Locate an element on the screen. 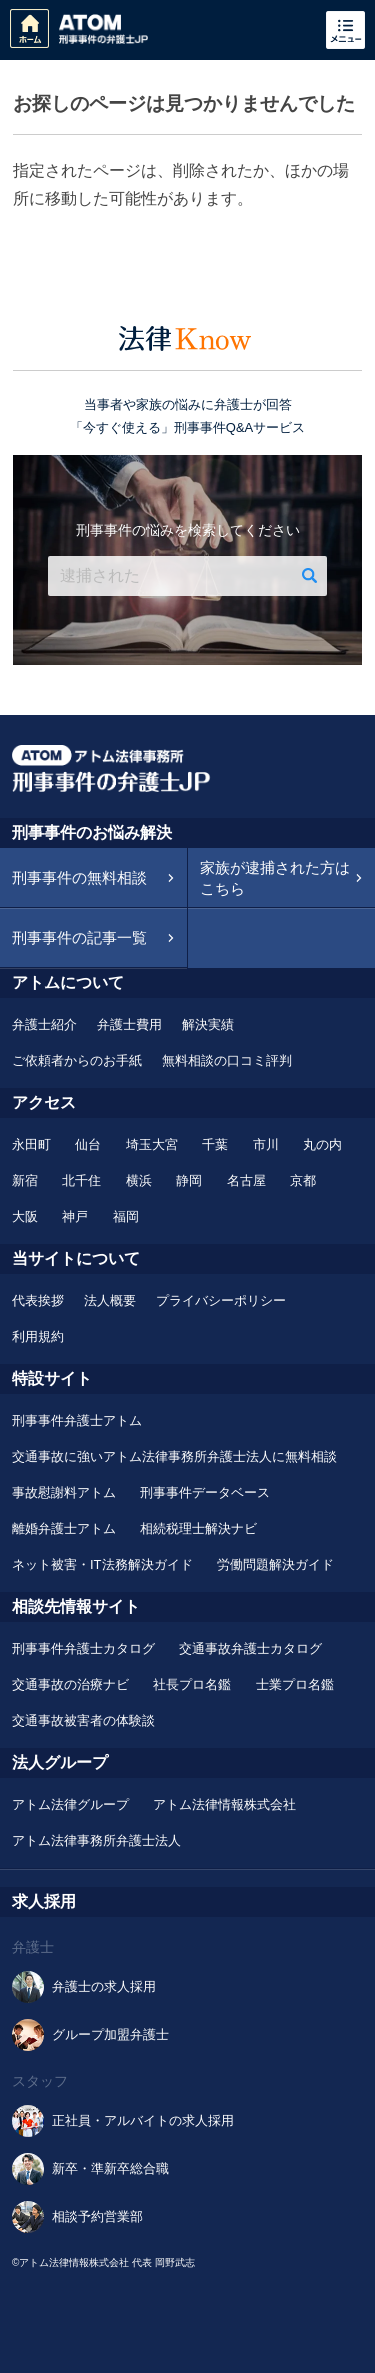  離婚弁護士アトム is located at coordinates (64, 1528).